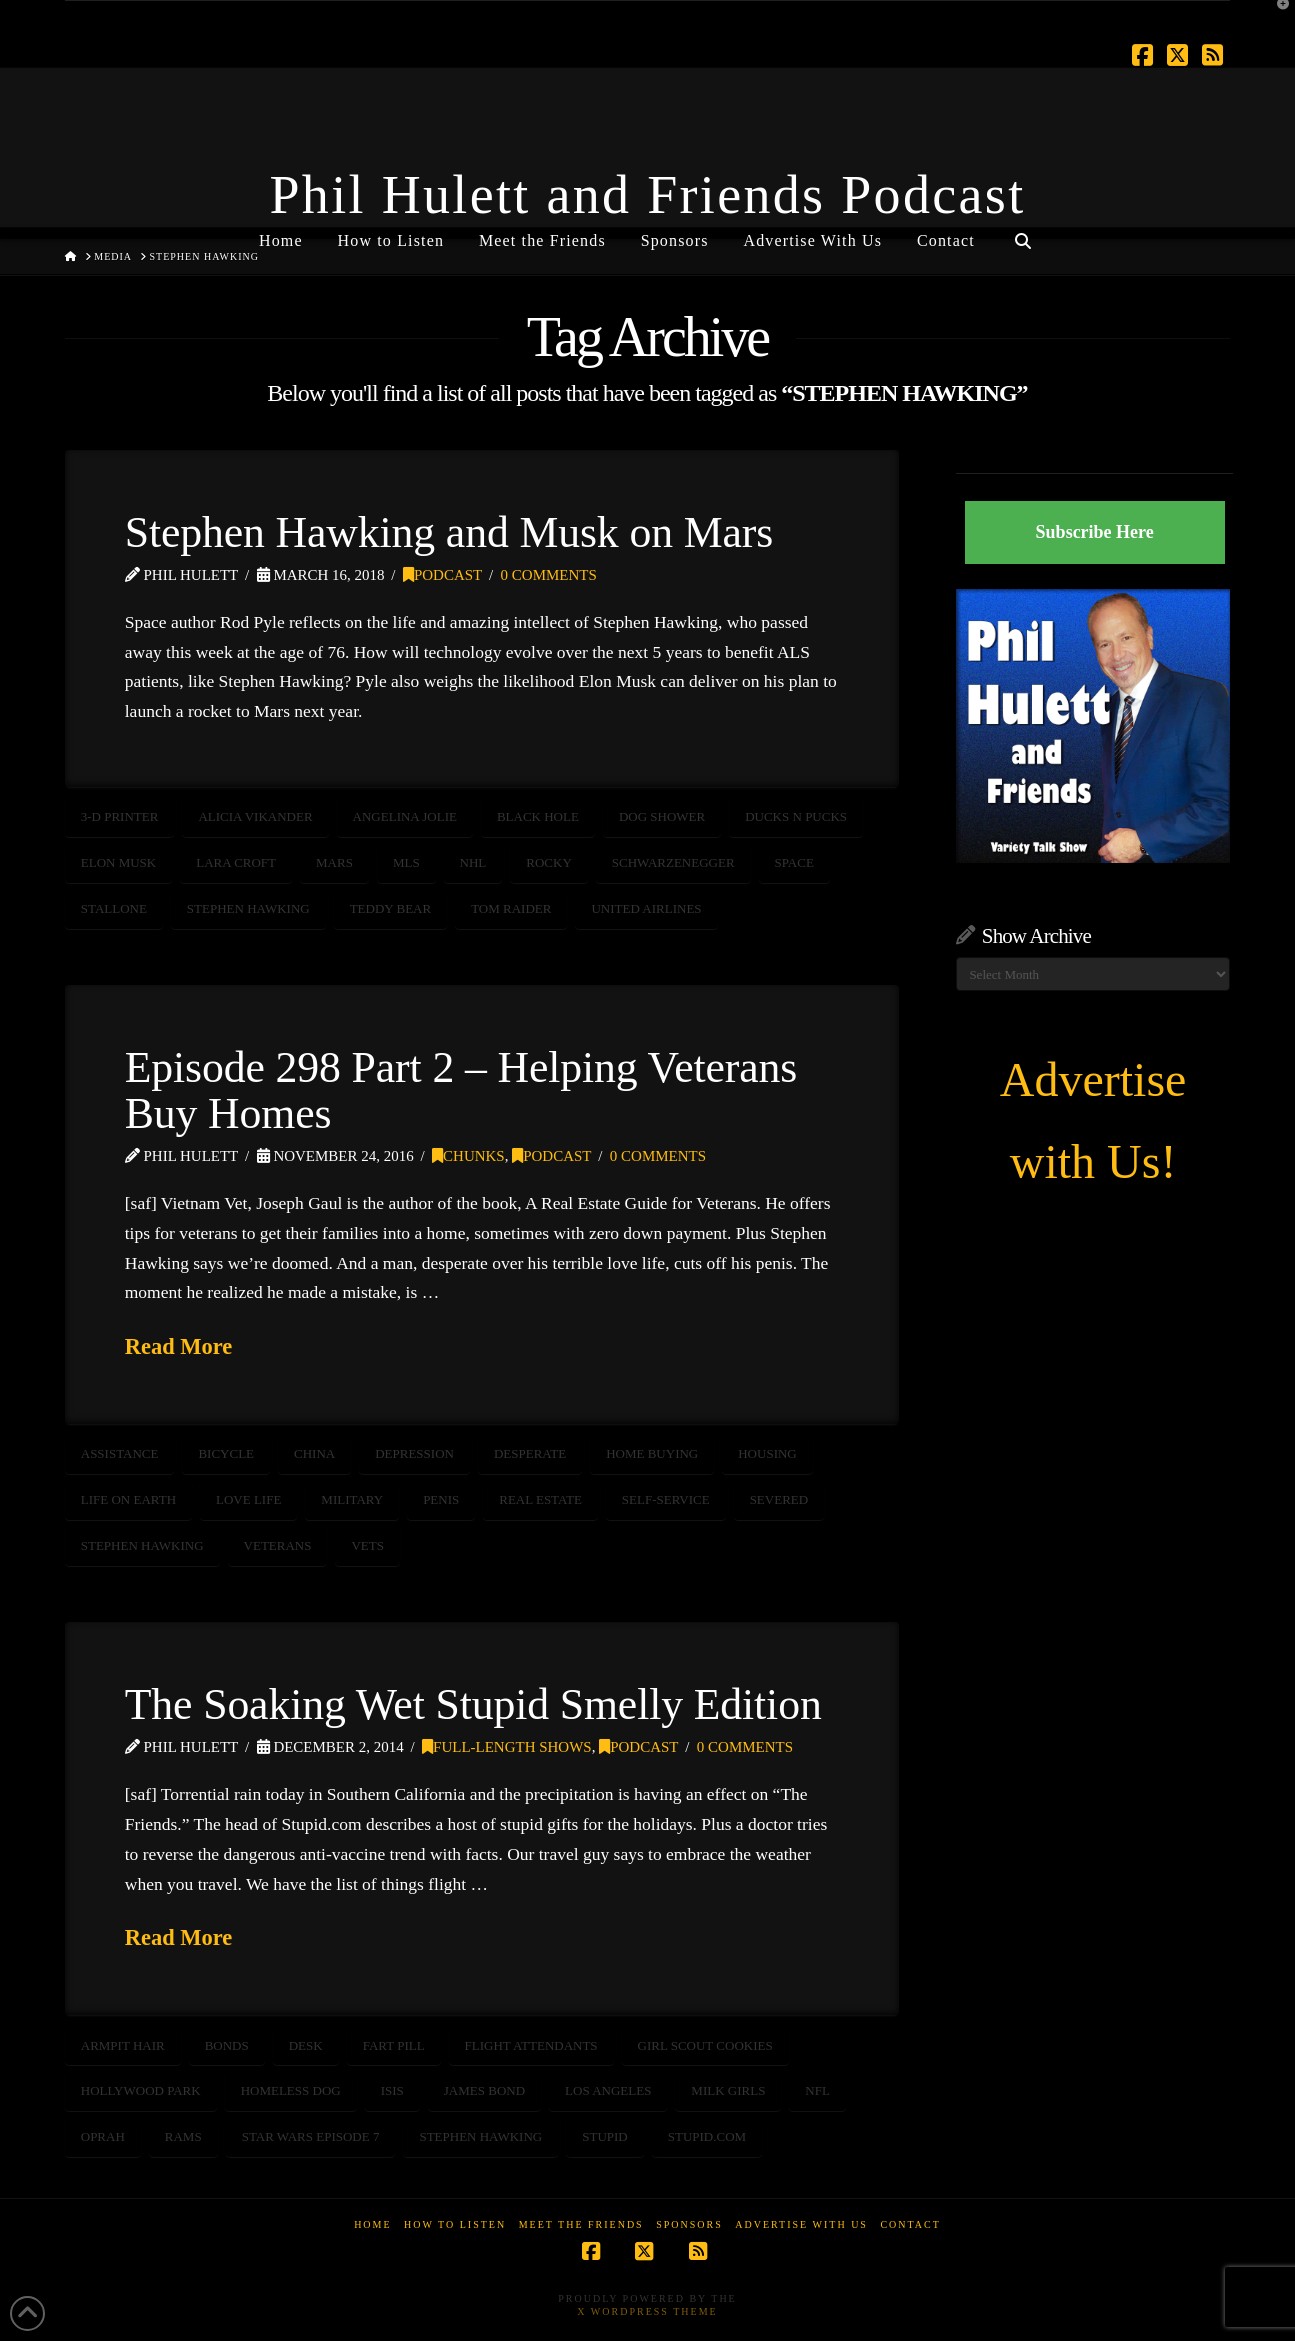 This screenshot has width=1295, height=2341. I want to click on Full-Length Shows, so click(507, 1747).